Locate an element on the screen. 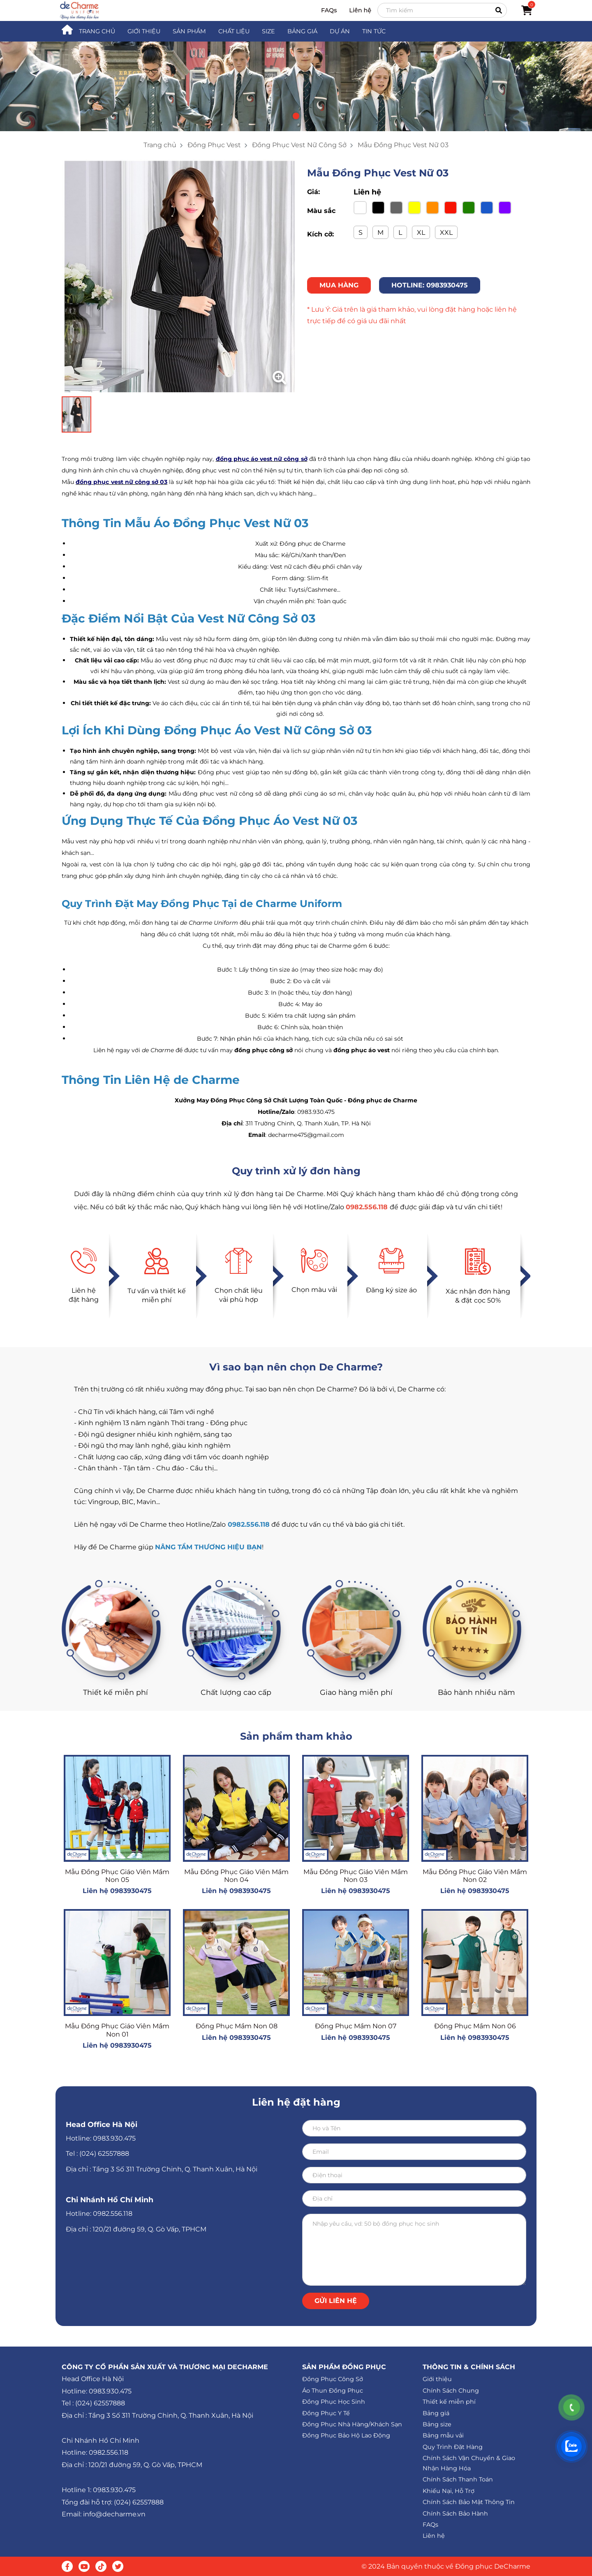 The image size is (592, 2576). Đồng Phục Mầm Non 08 is located at coordinates (237, 2026).